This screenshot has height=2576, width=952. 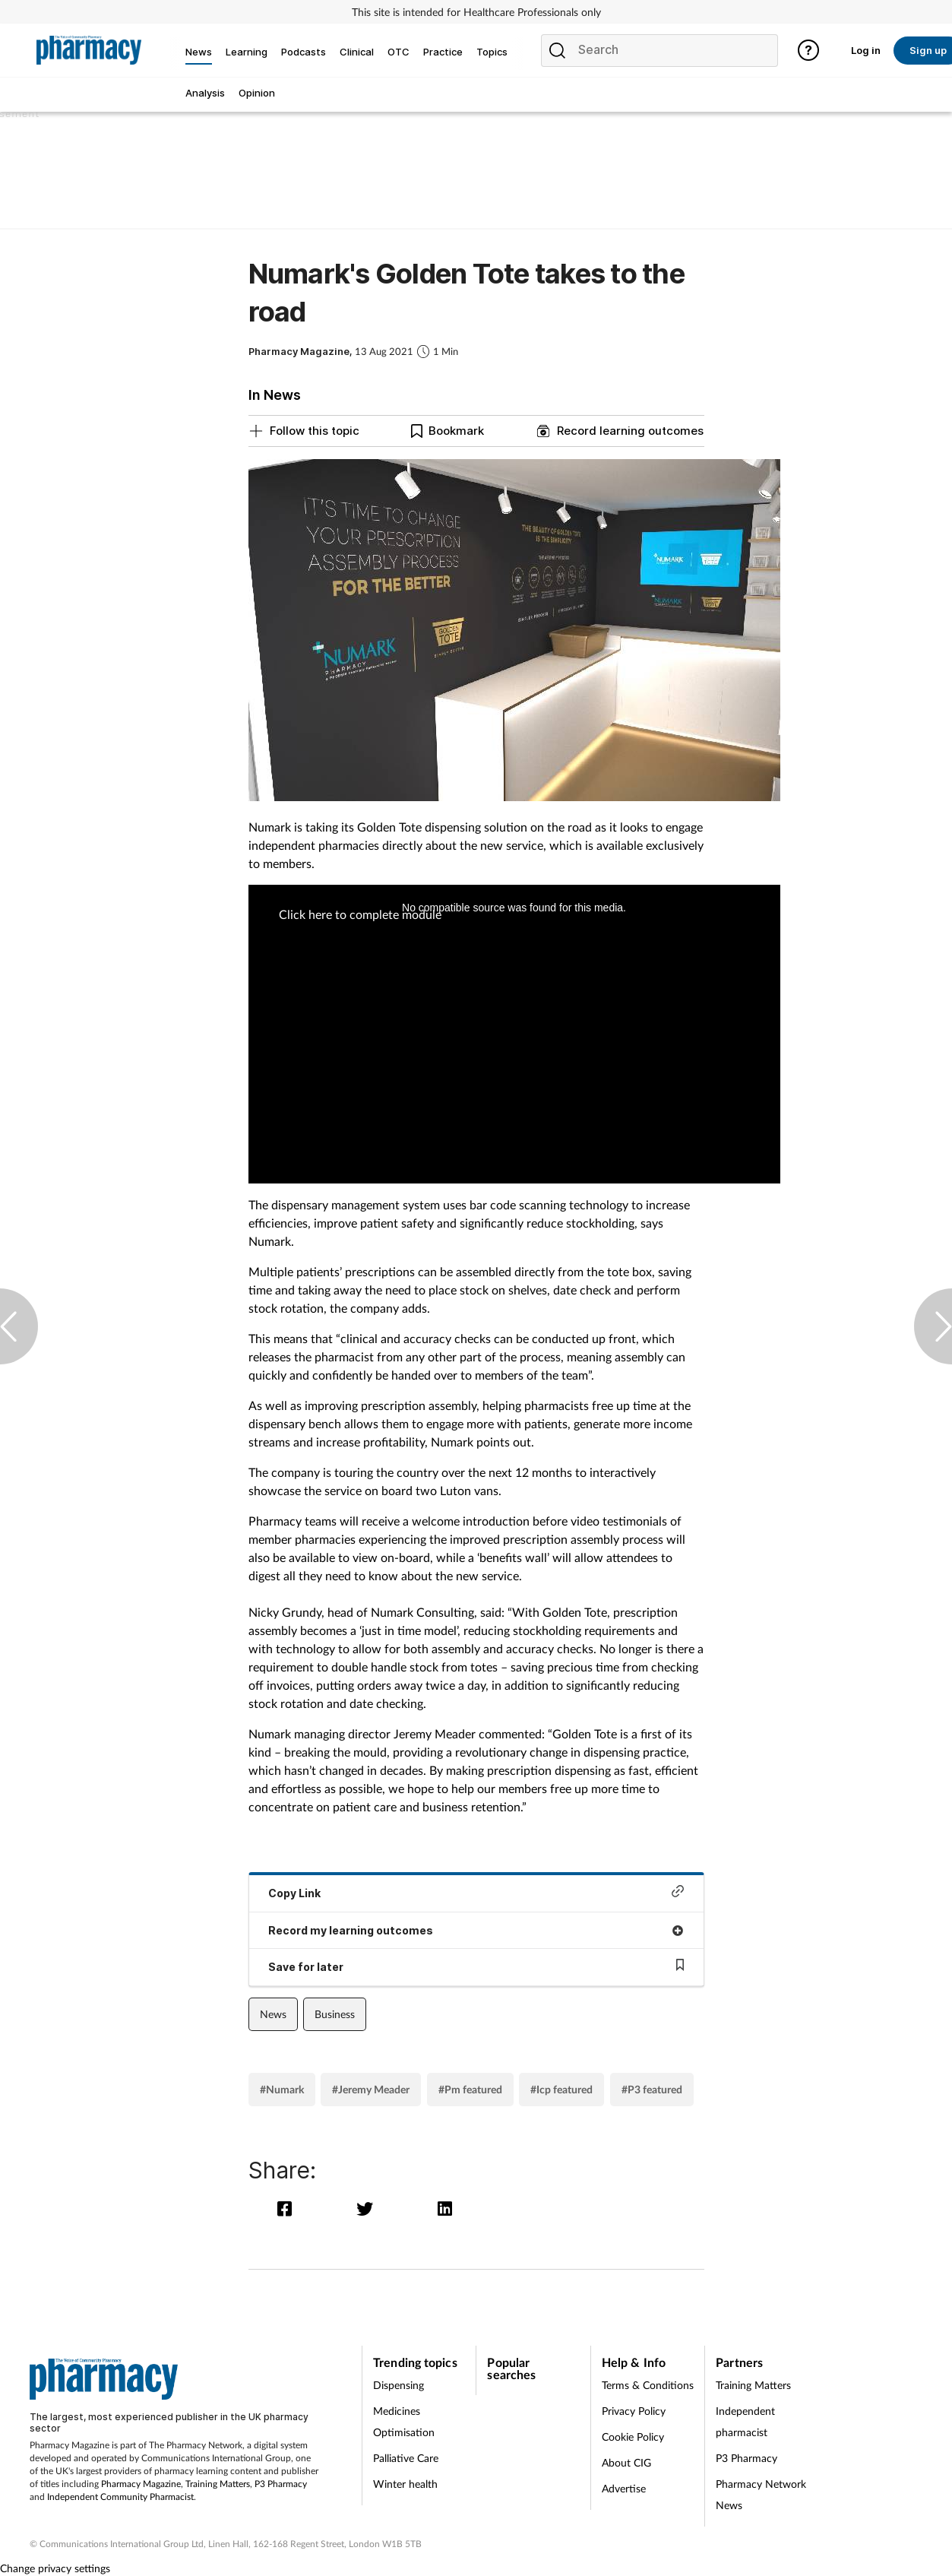 What do you see at coordinates (648, 2384) in the screenshot?
I see `Terms & Conditions` at bounding box center [648, 2384].